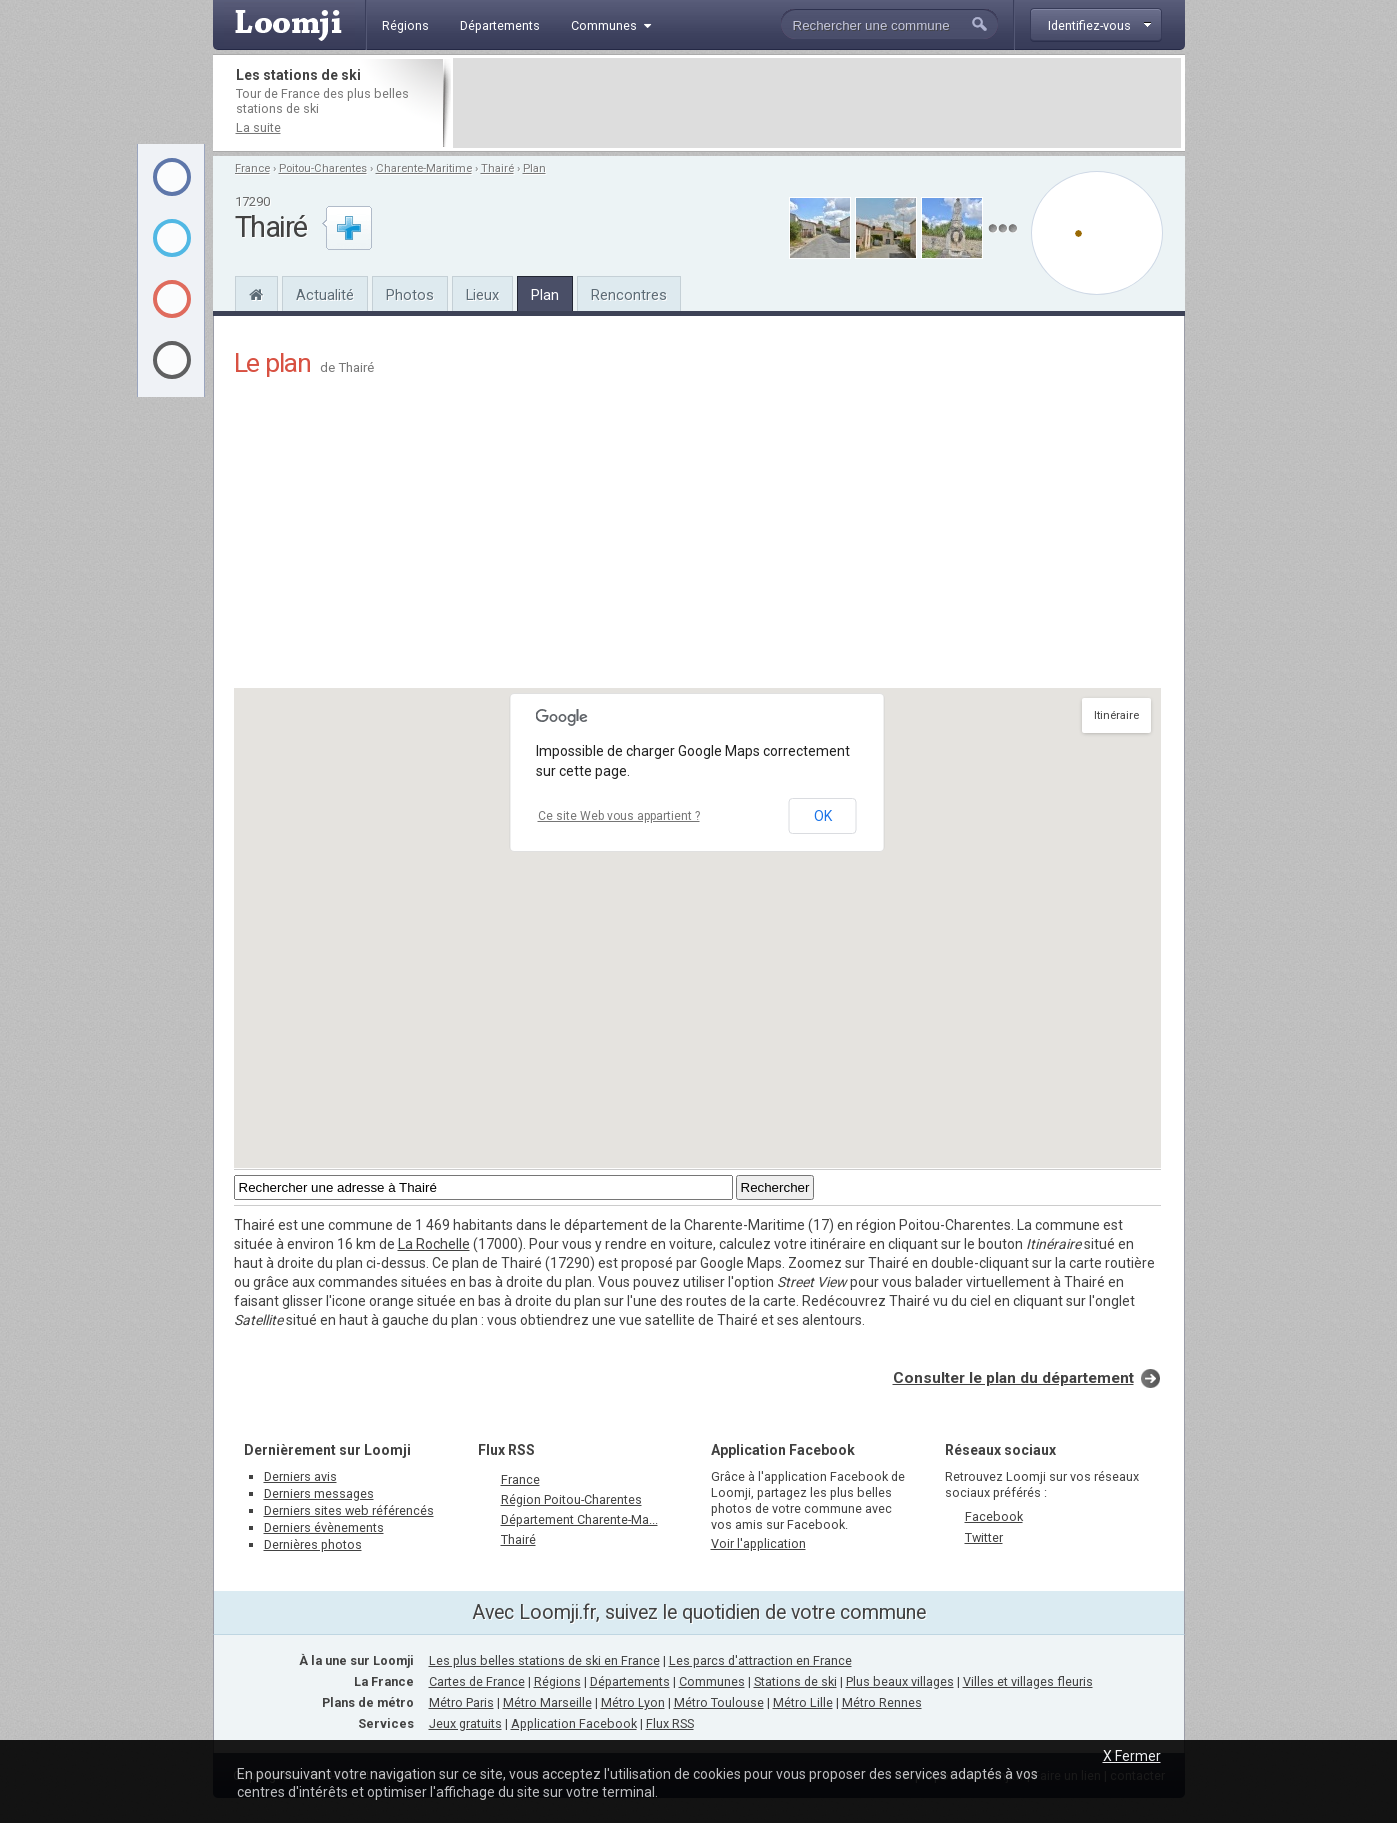  What do you see at coordinates (712, 1681) in the screenshot?
I see `Communes` at bounding box center [712, 1681].